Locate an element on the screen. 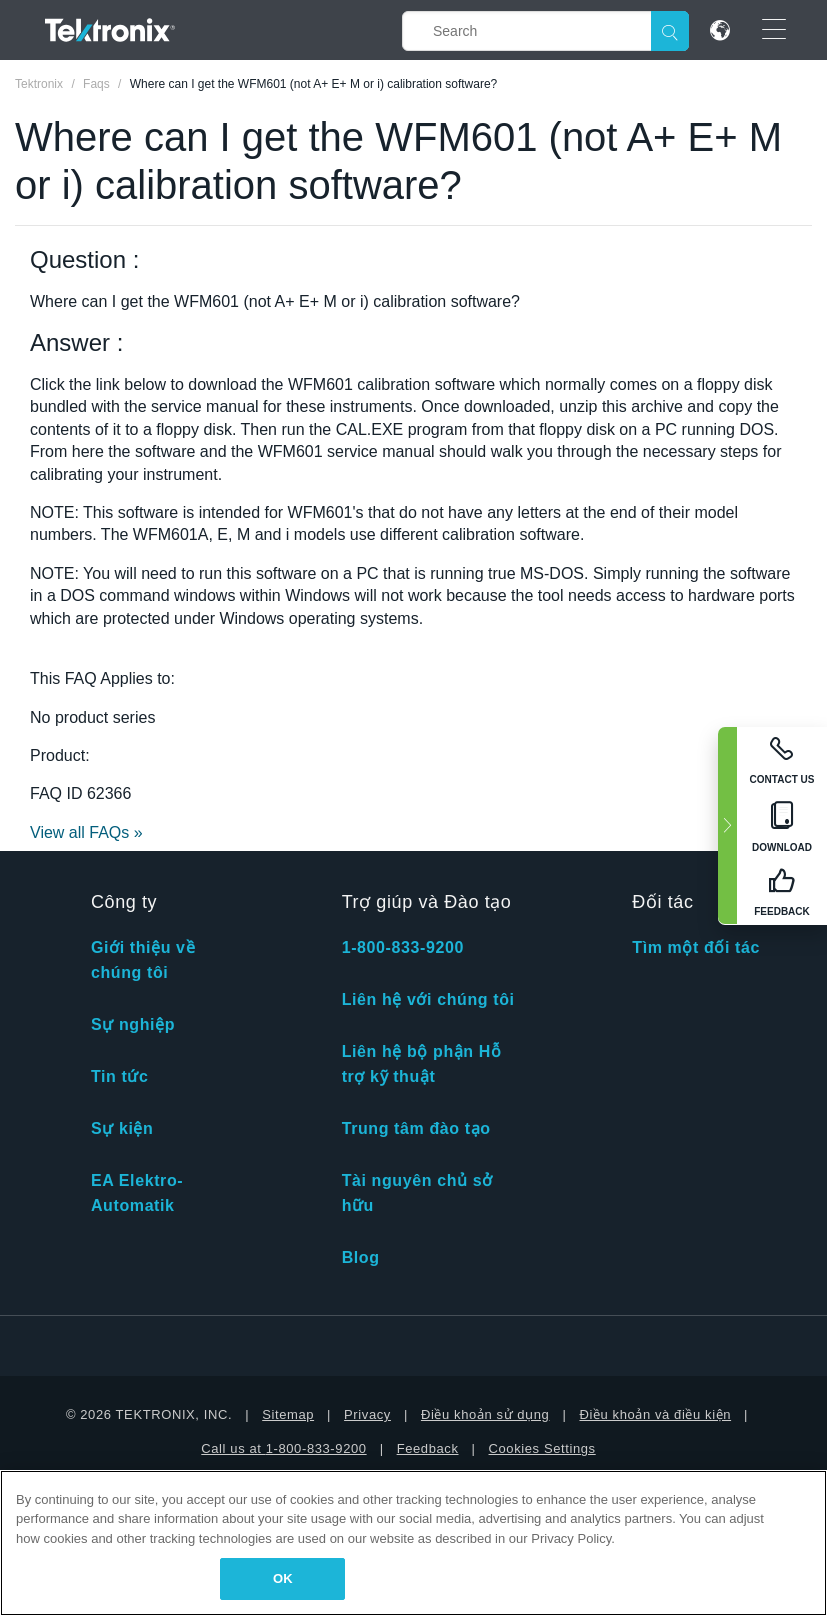 This screenshot has width=827, height=1616. View all FAQs » is located at coordinates (86, 832).